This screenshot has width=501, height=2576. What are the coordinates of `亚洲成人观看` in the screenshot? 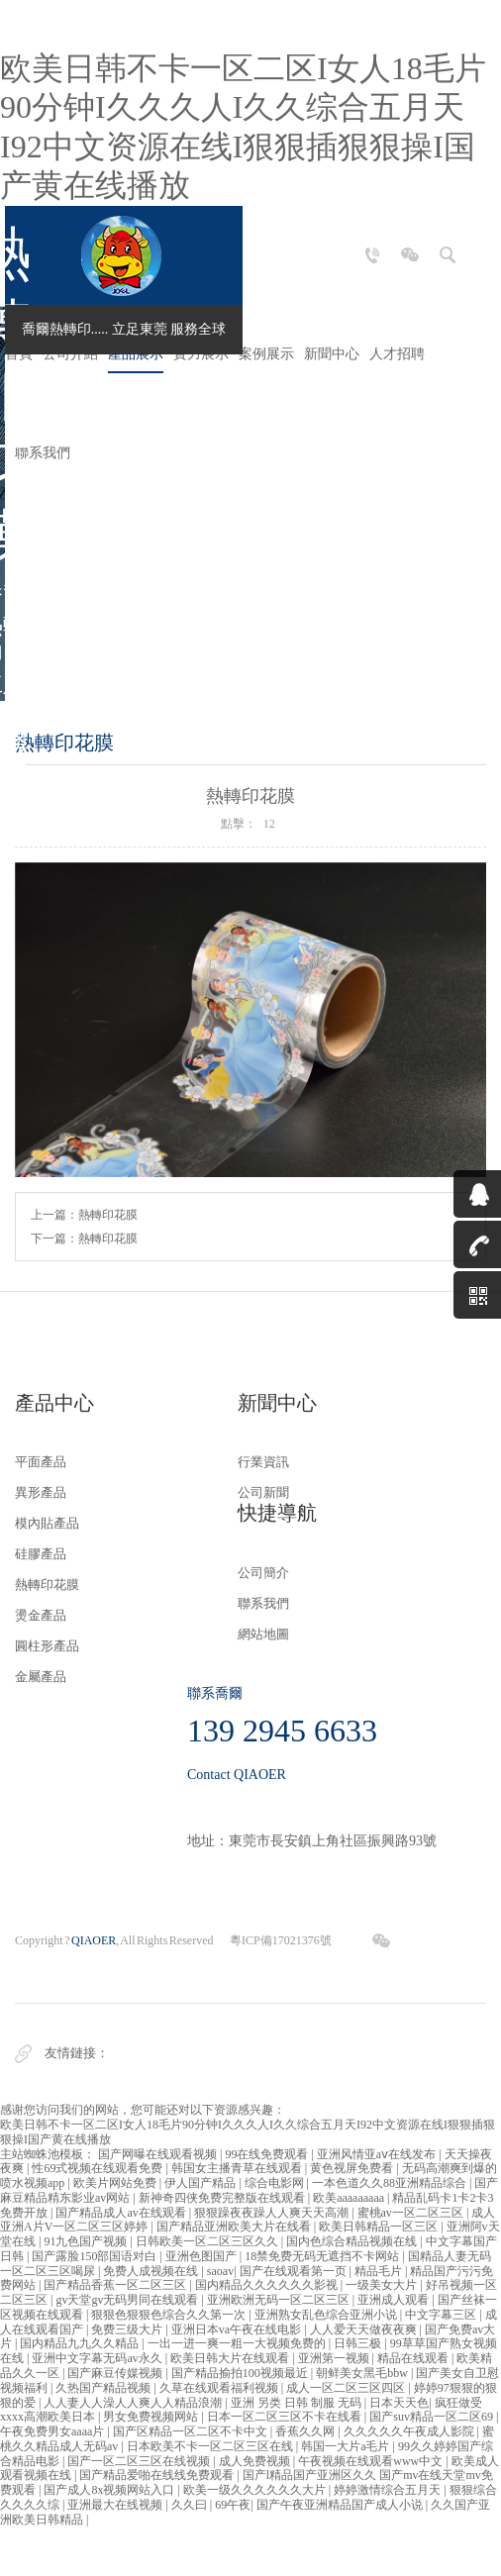 It's located at (394, 2300).